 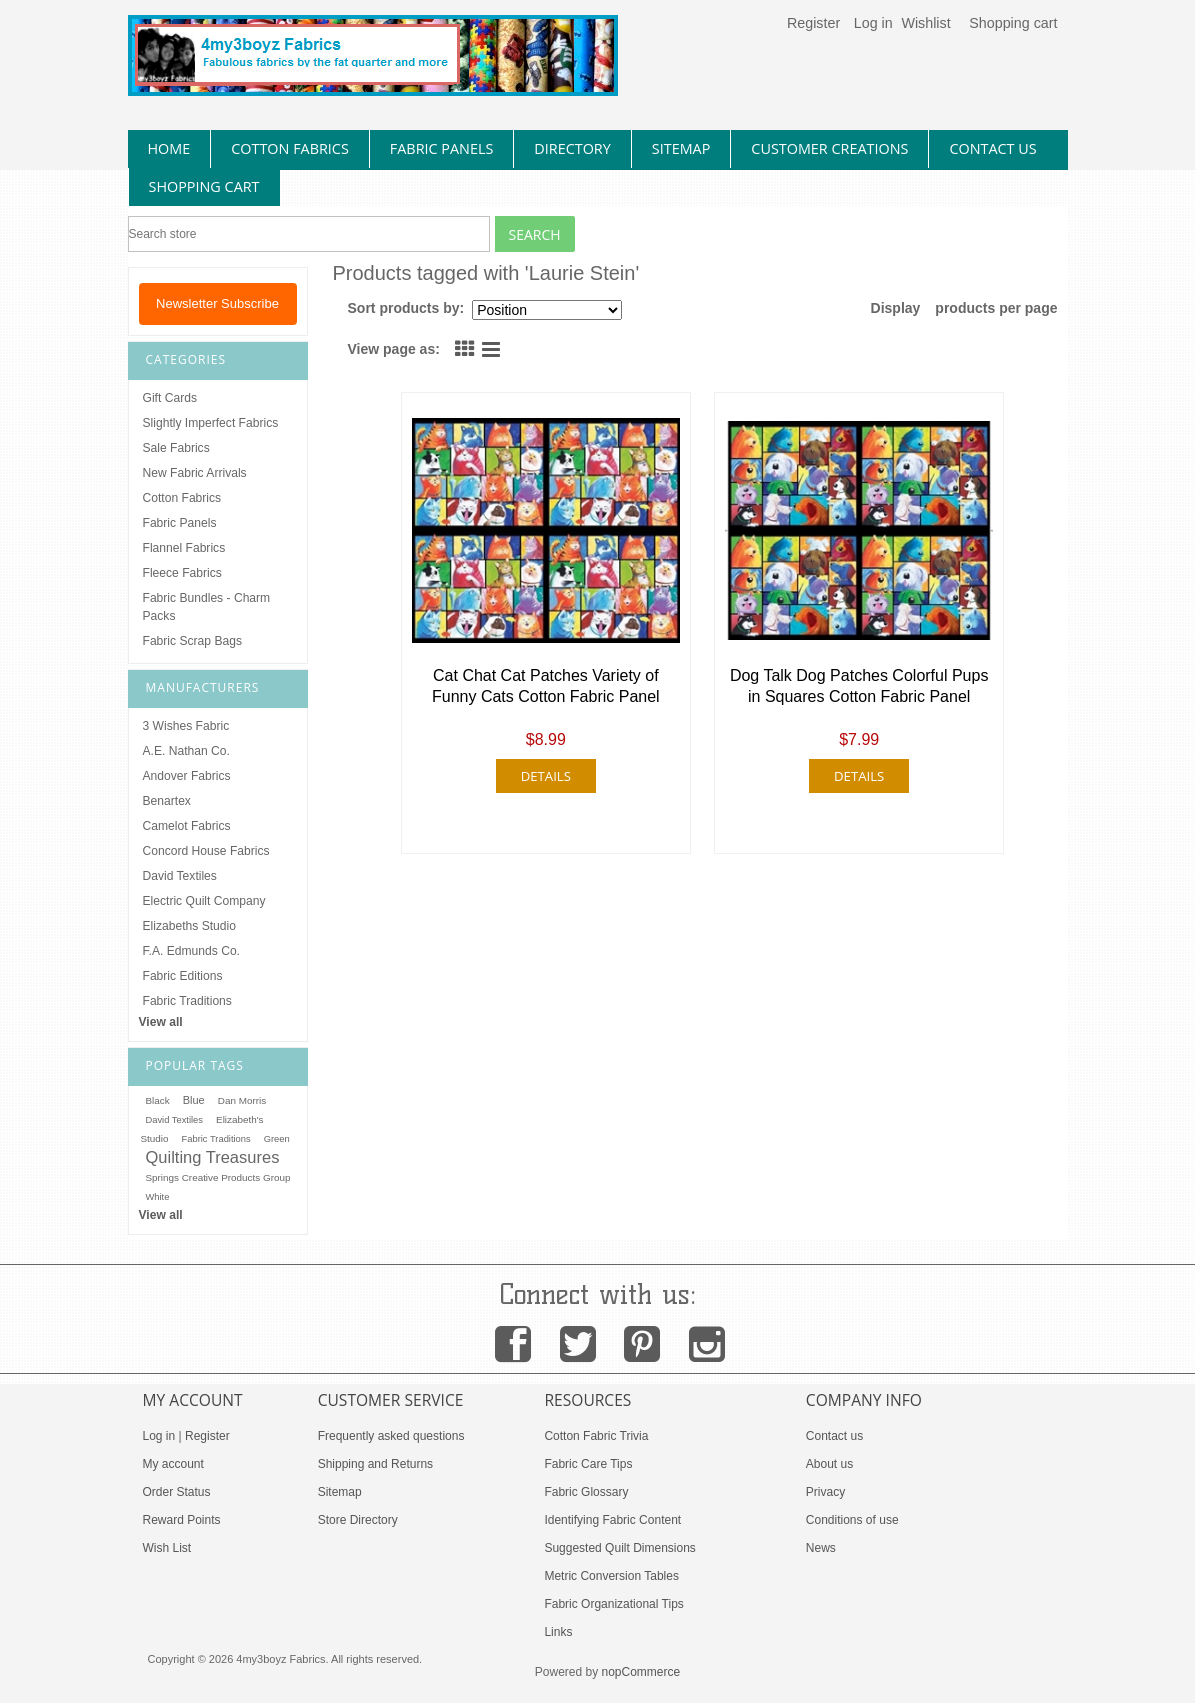 What do you see at coordinates (242, 1100) in the screenshot?
I see `Dan Morris` at bounding box center [242, 1100].